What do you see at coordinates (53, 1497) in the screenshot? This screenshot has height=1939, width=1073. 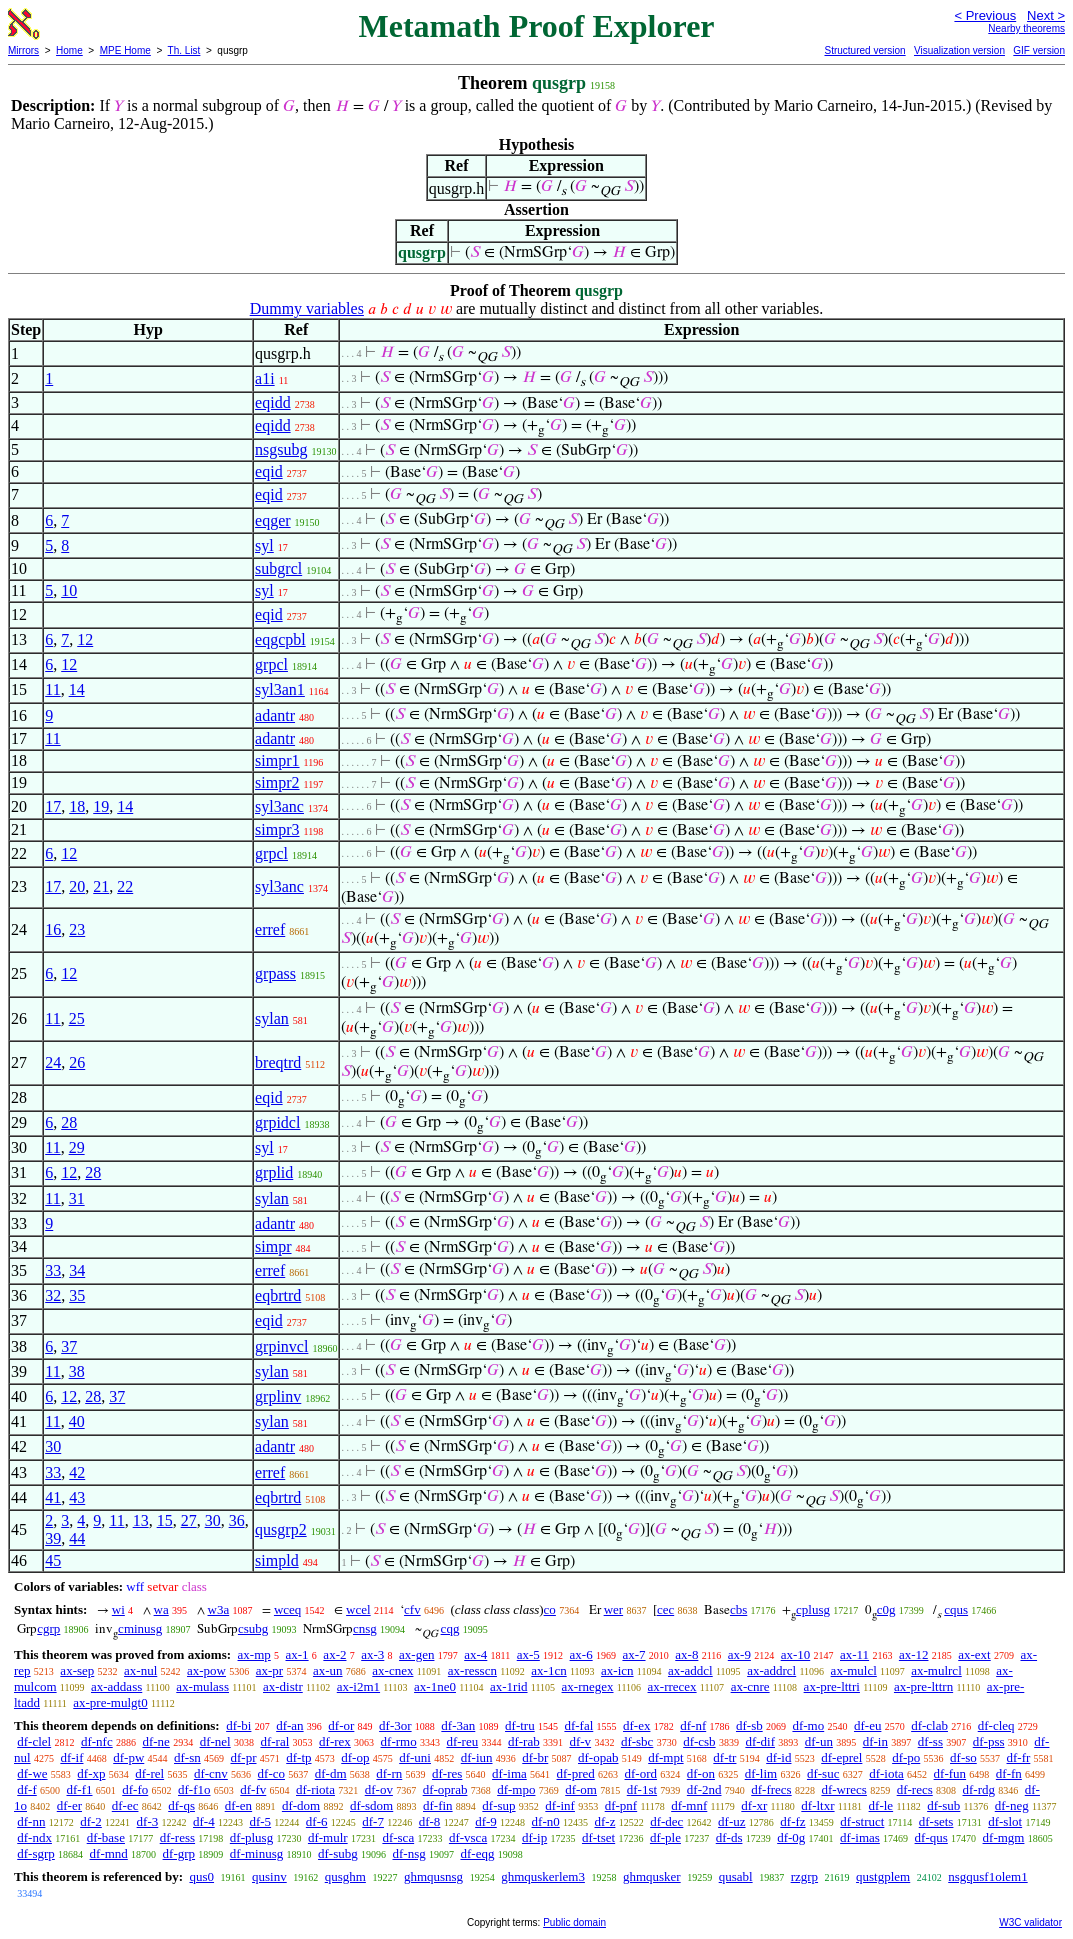 I see `41` at bounding box center [53, 1497].